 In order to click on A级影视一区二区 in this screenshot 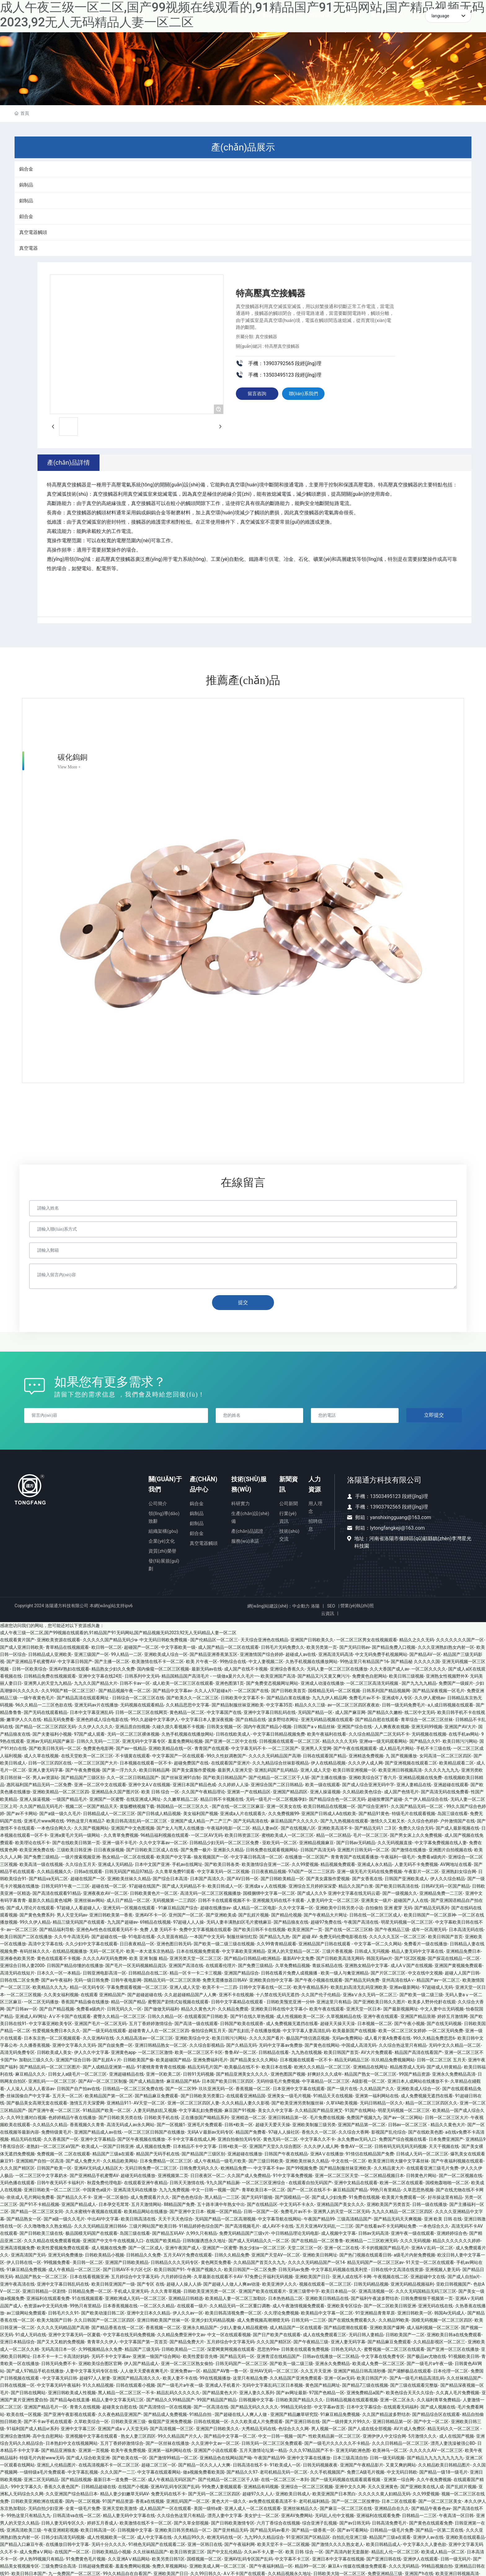, I will do `click(368, 2079)`.